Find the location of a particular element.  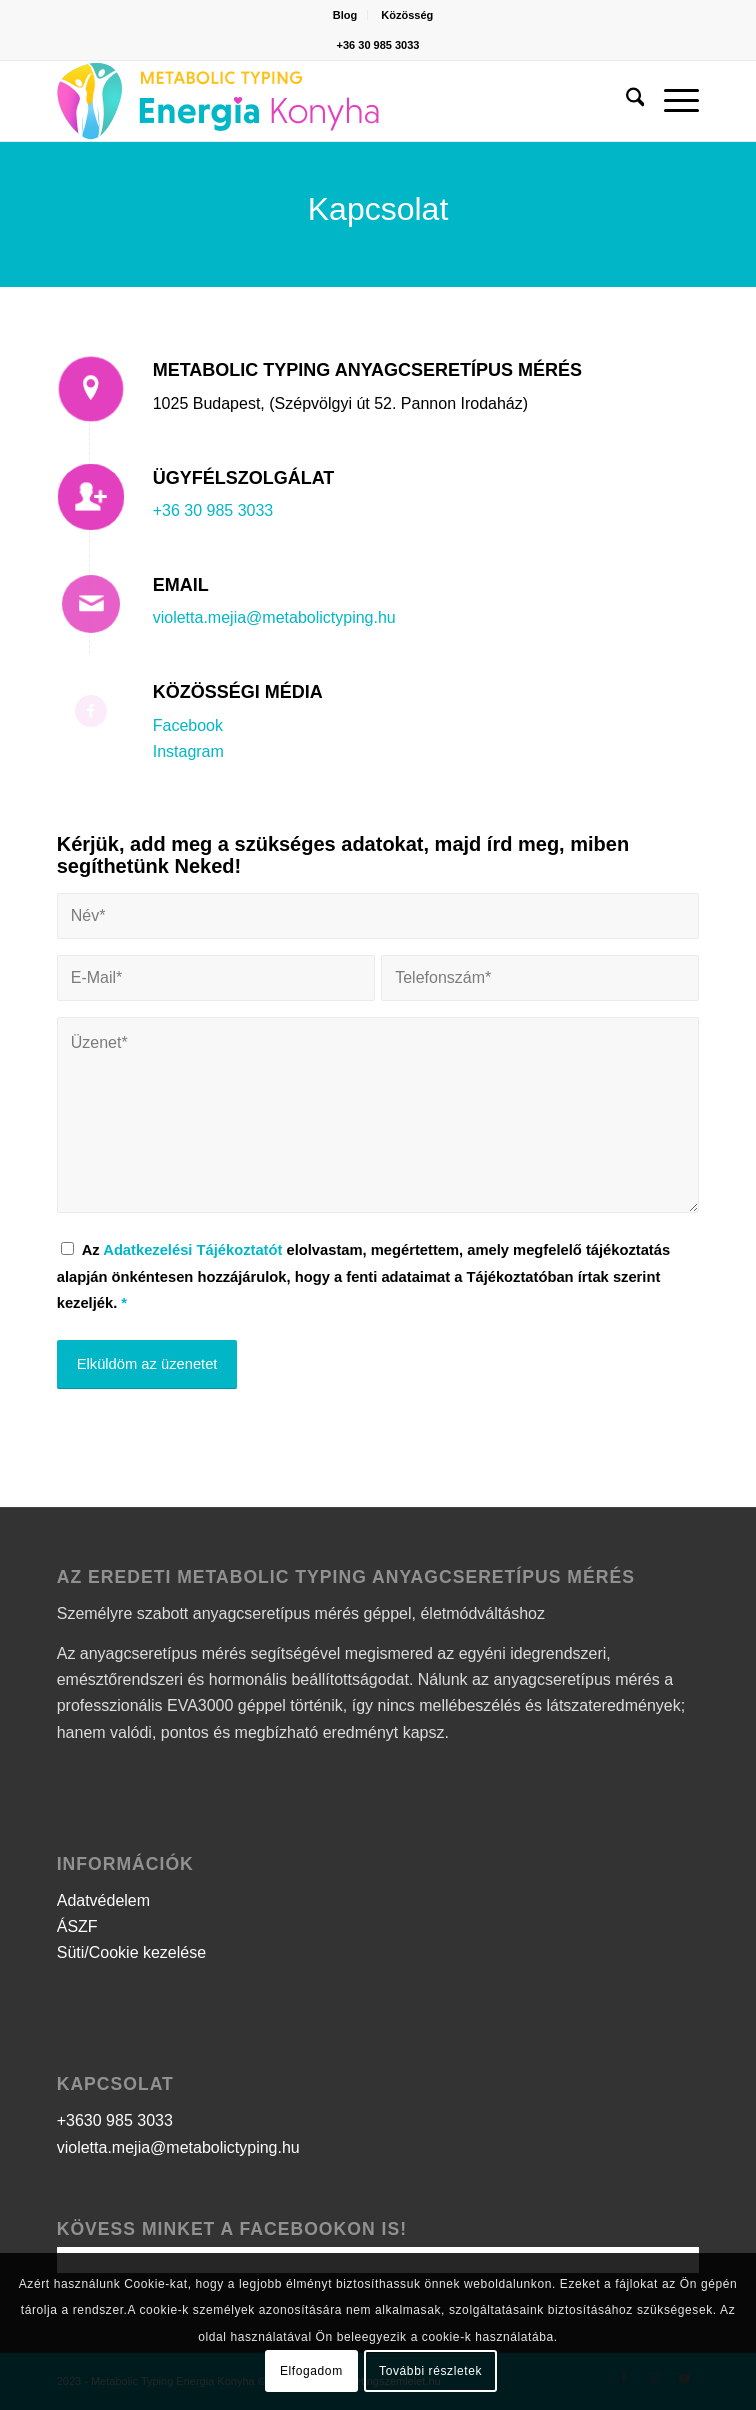

Süti/Cookie kezelése is located at coordinates (131, 1952).